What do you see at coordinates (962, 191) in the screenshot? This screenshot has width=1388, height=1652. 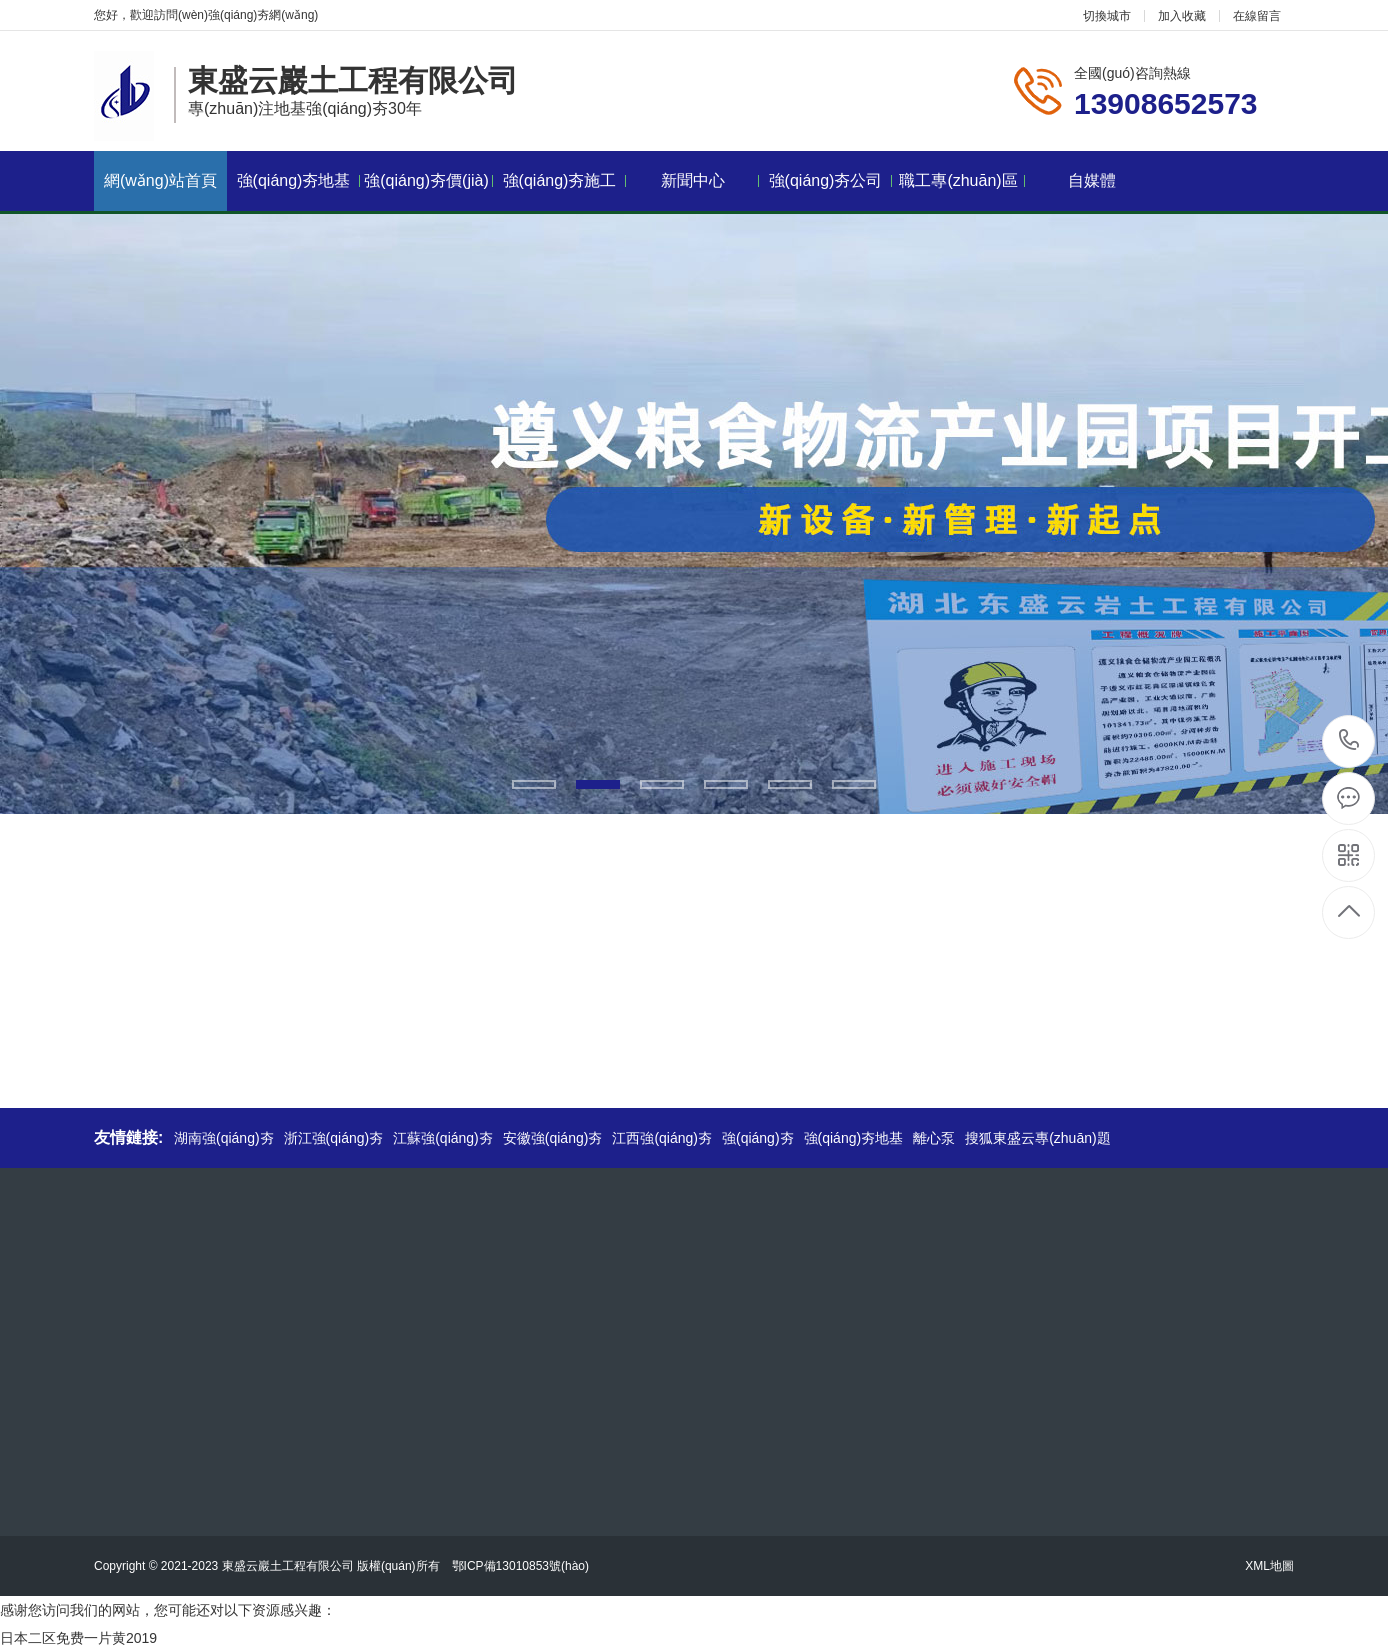 I see `職工專(zhuān)區(qū)` at bounding box center [962, 191].